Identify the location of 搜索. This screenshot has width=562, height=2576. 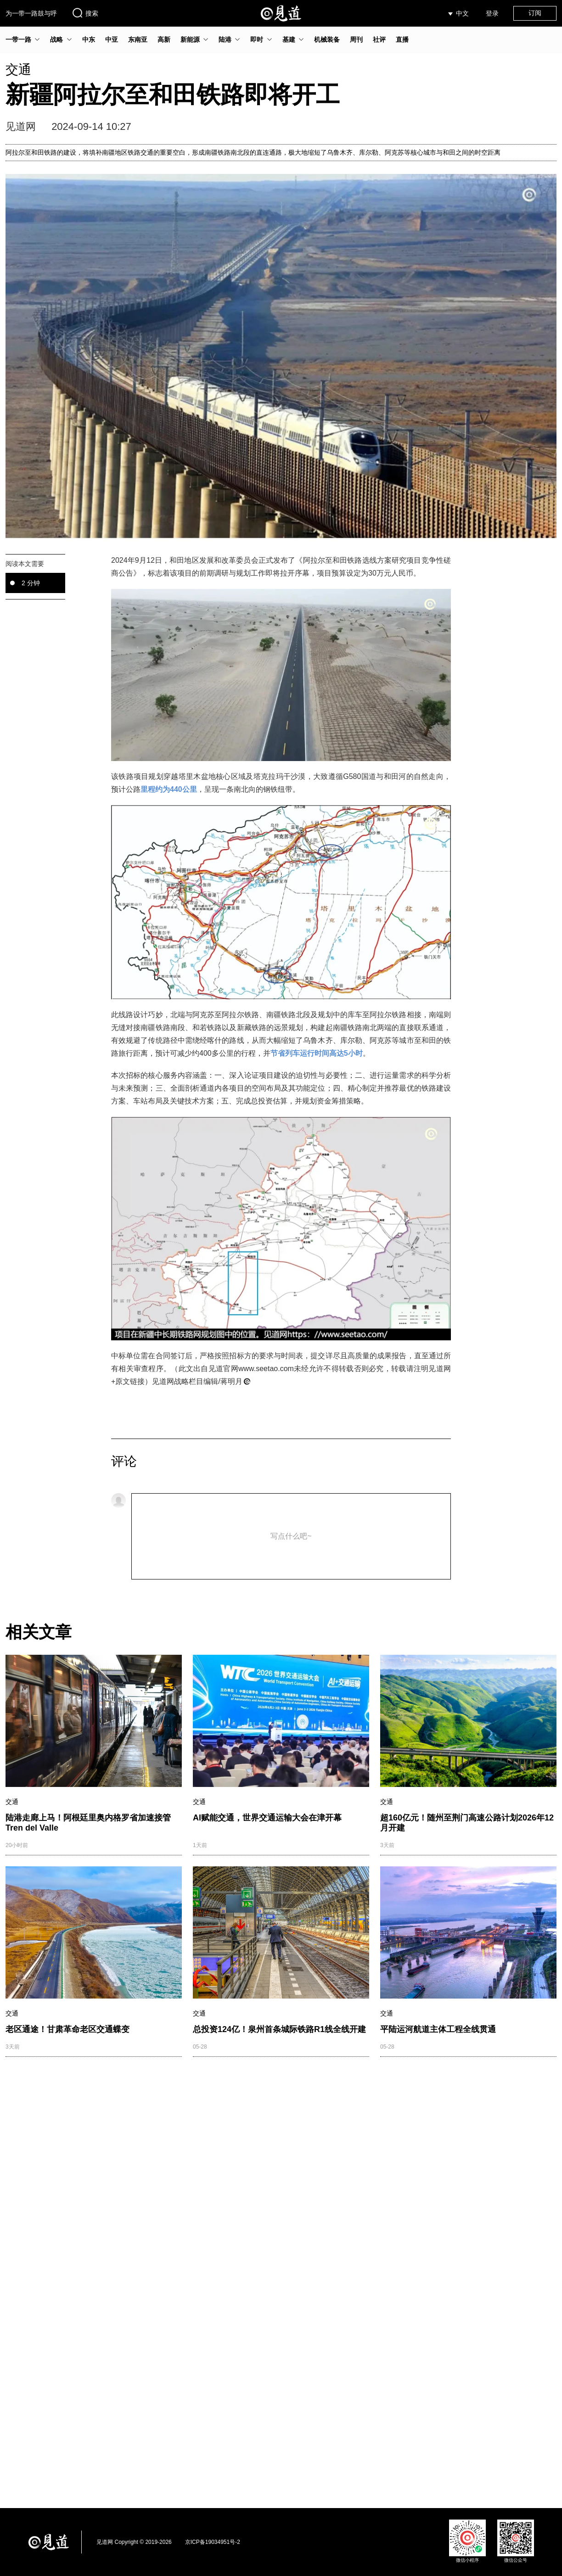
(85, 12).